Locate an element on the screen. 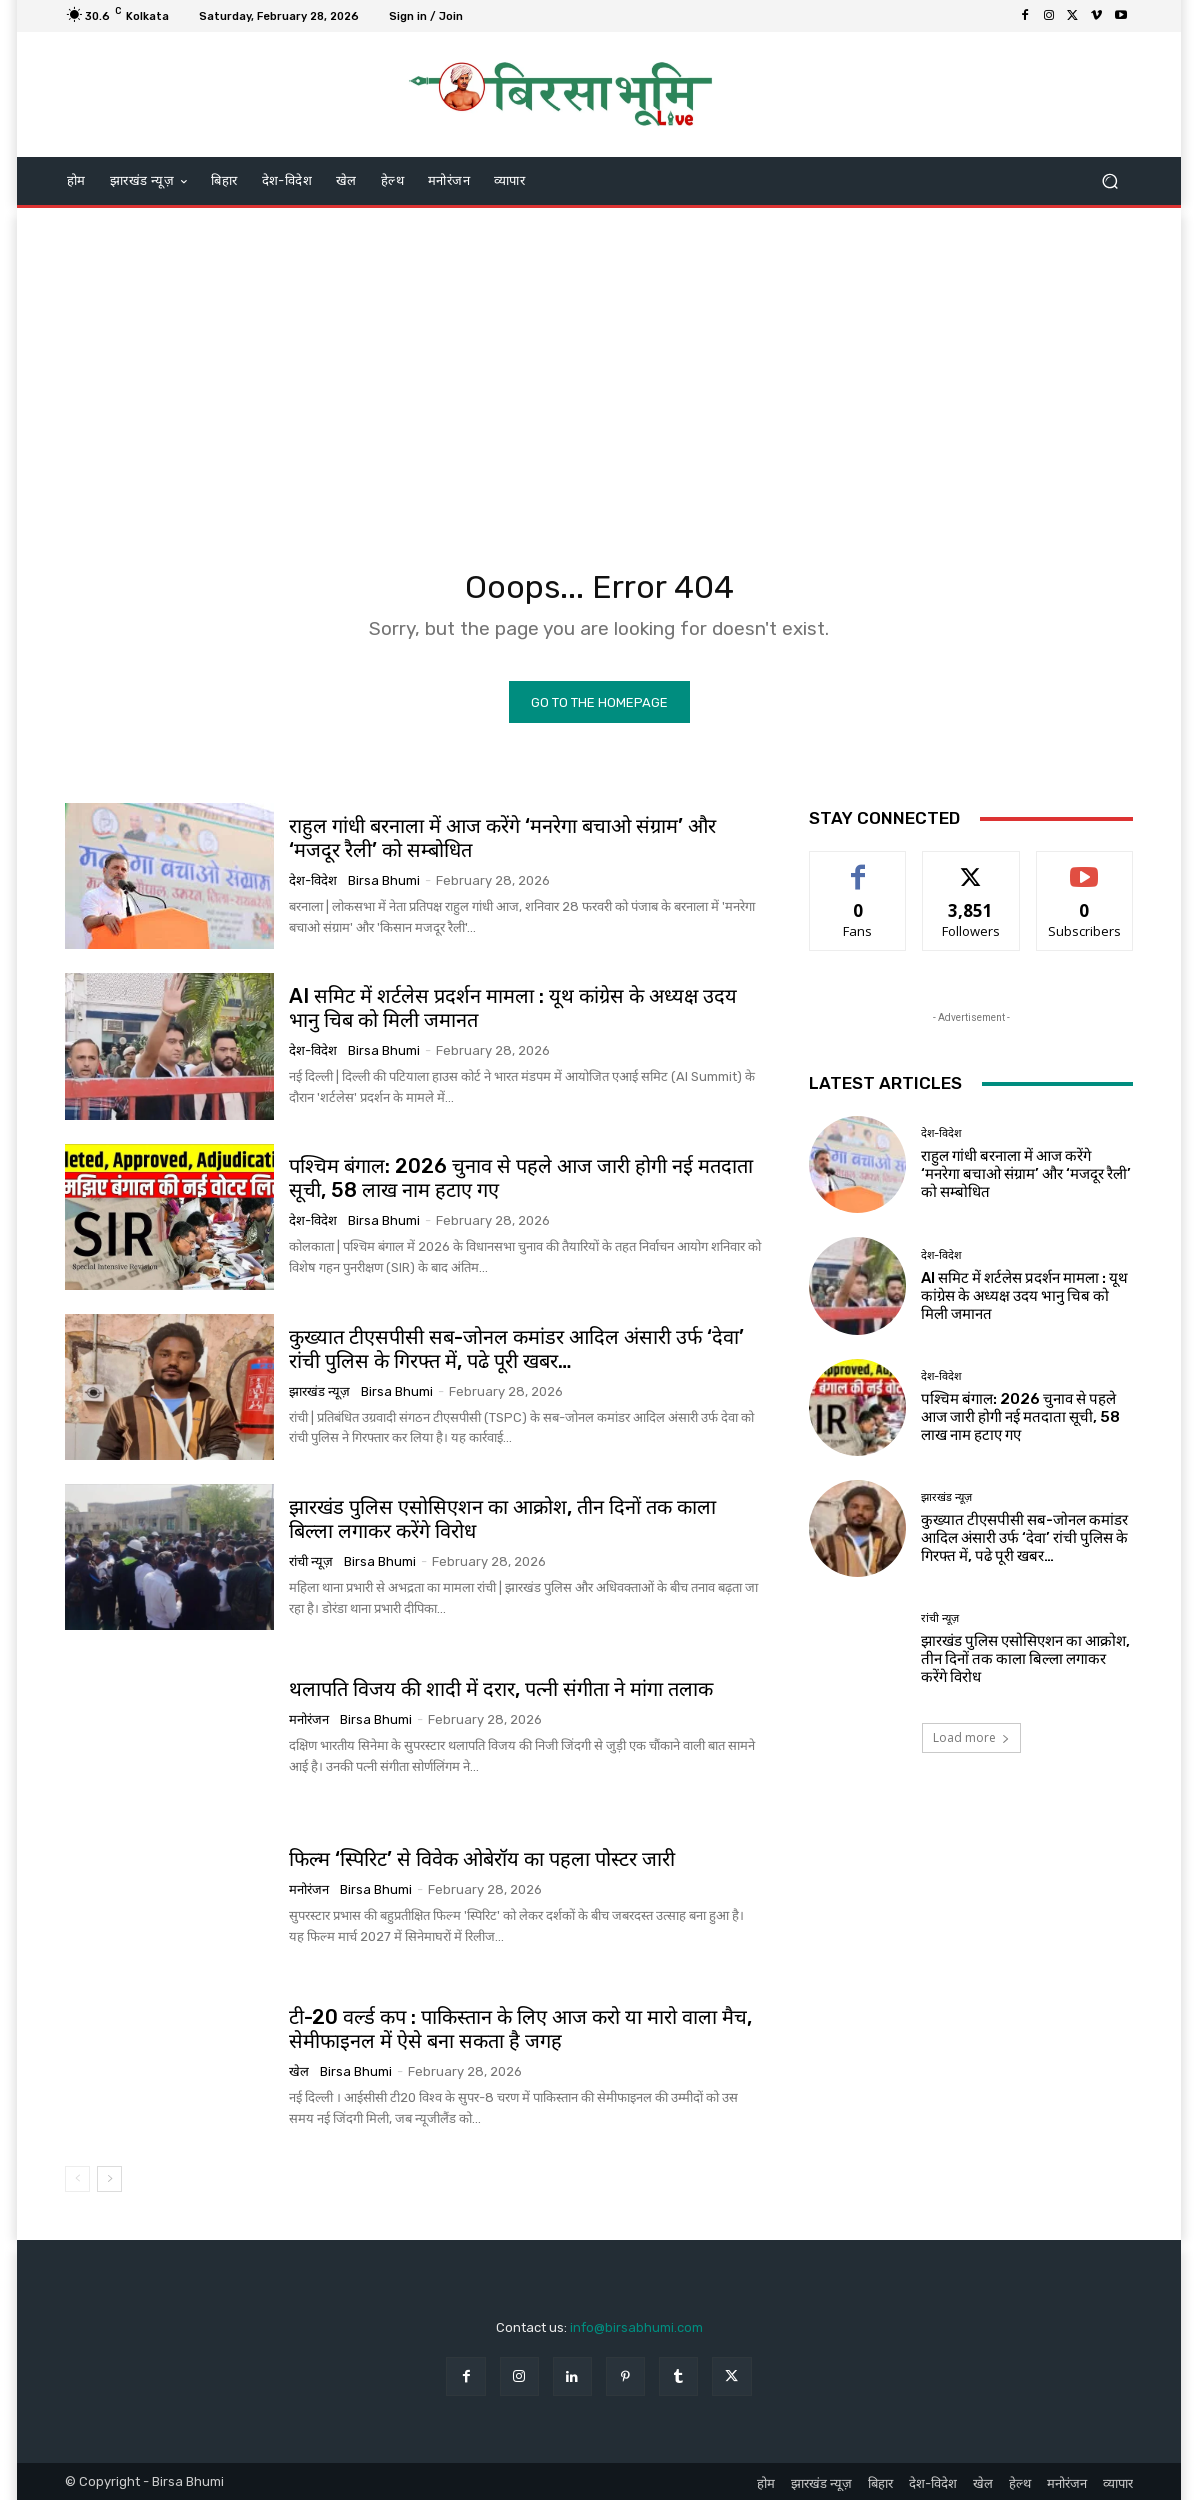  [next-page] is located at coordinates (109, 2188).